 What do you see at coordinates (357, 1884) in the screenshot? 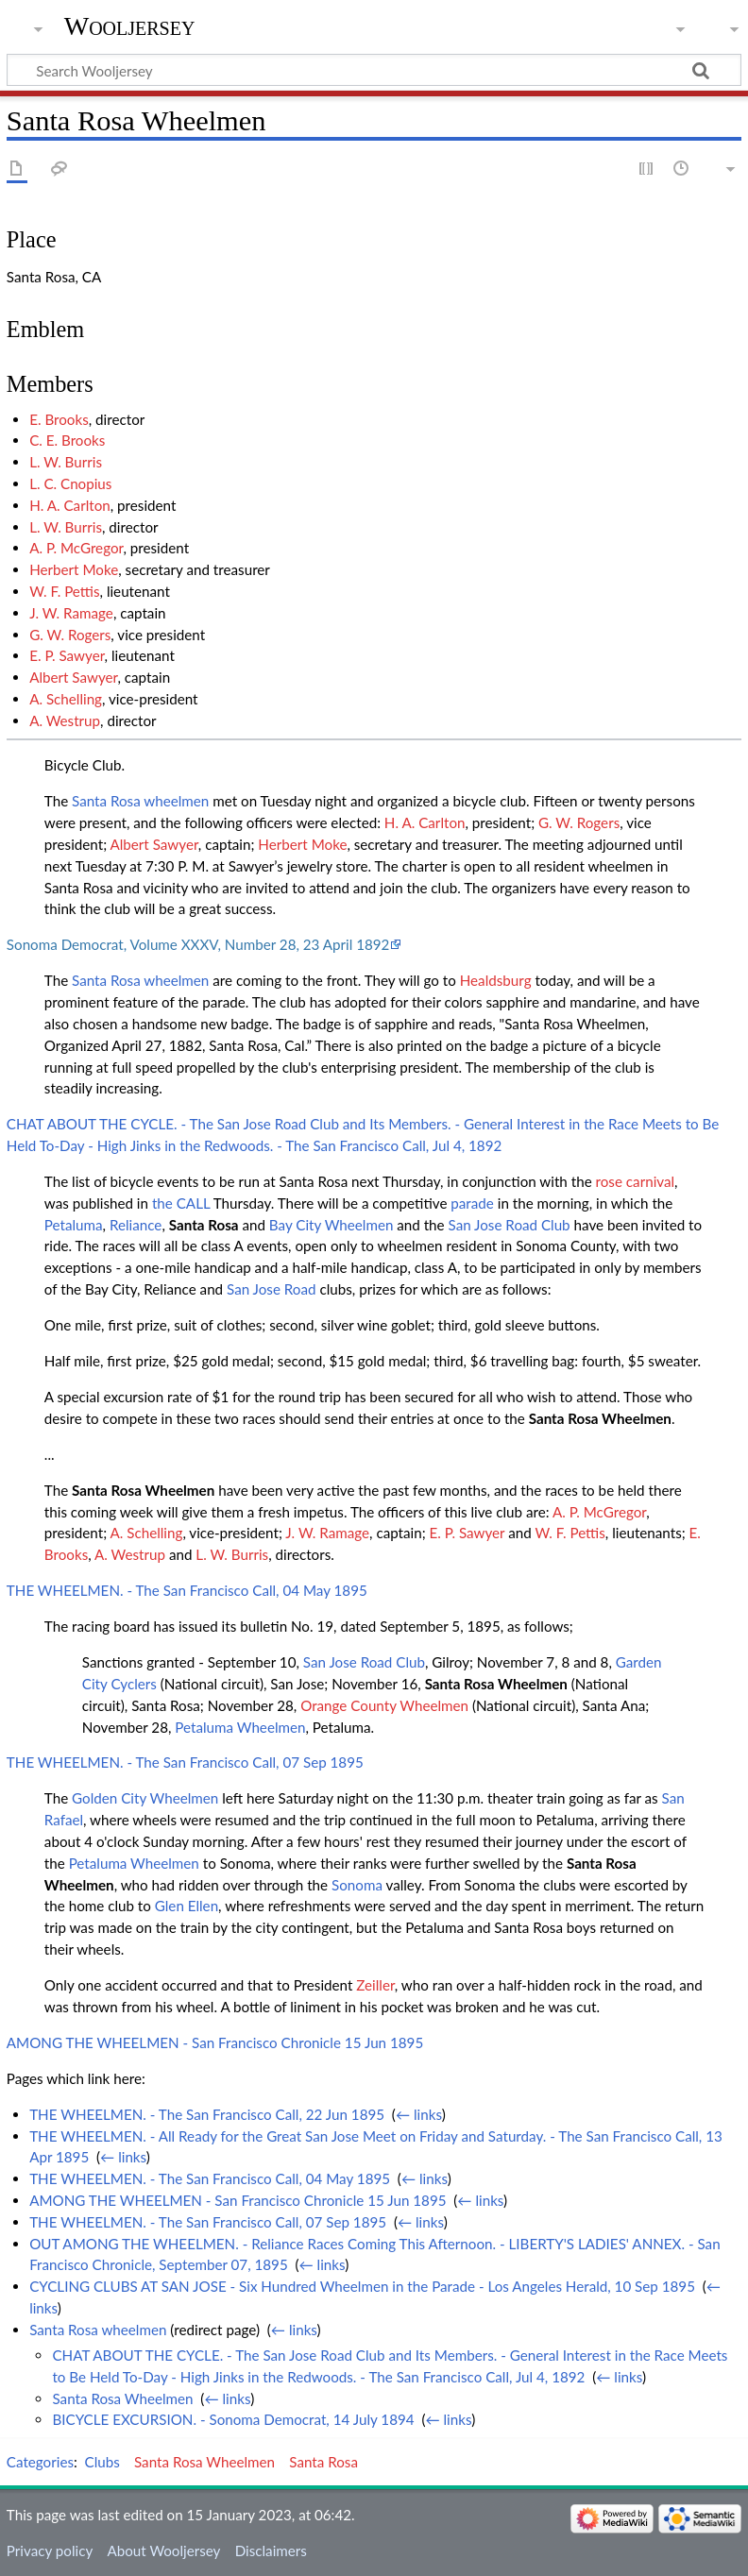
I see `Sonoma` at bounding box center [357, 1884].